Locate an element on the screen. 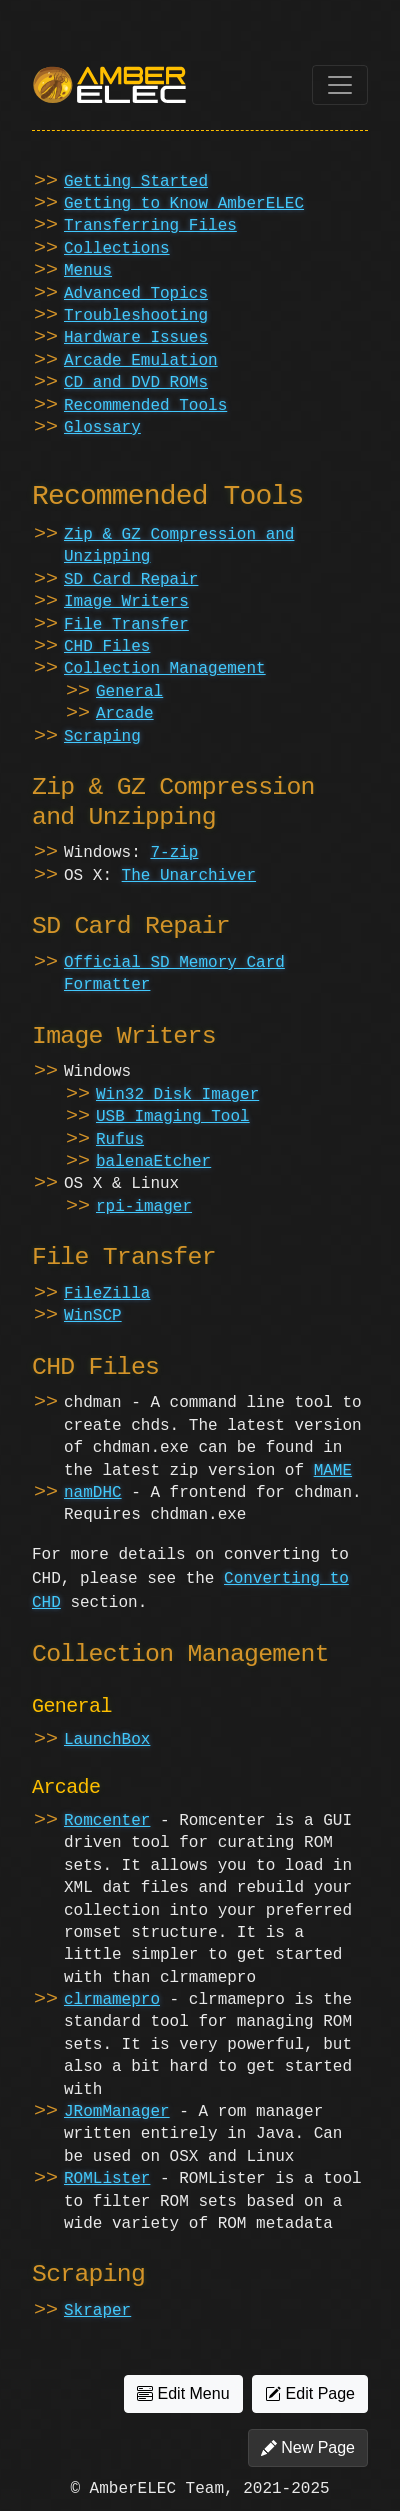 The image size is (400, 2511). Skraper is located at coordinates (97, 2311).